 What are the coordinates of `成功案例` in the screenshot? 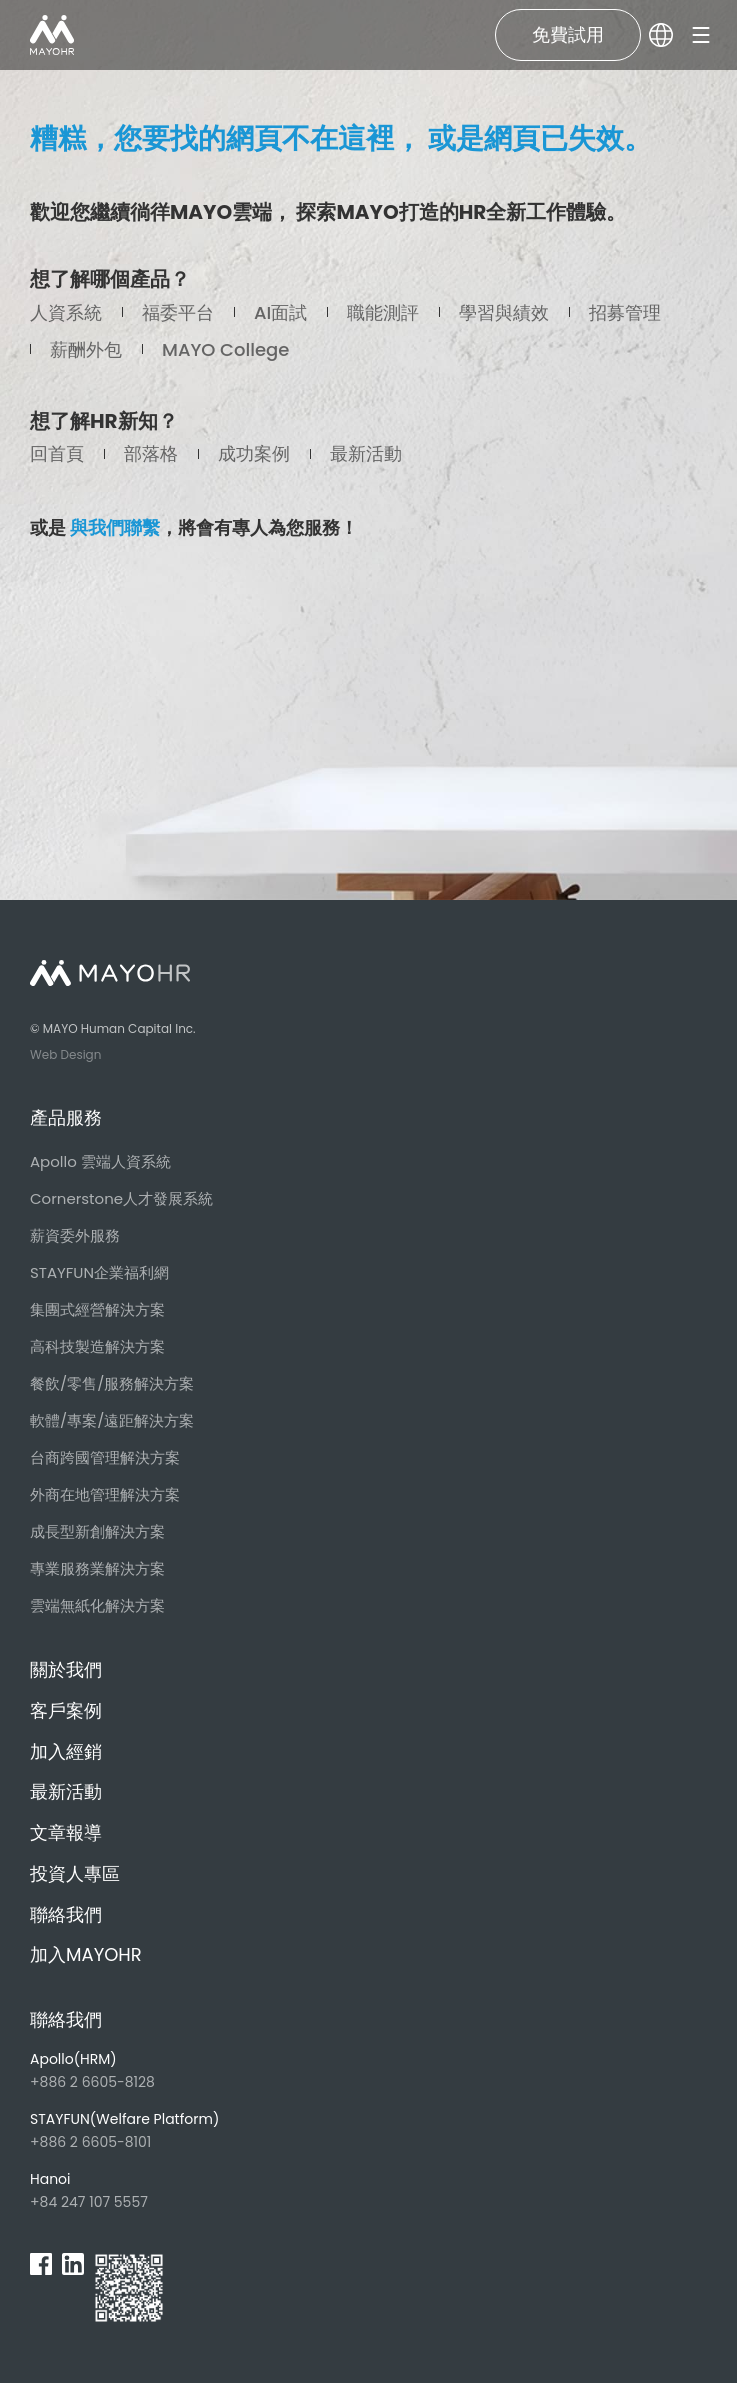 It's located at (254, 453).